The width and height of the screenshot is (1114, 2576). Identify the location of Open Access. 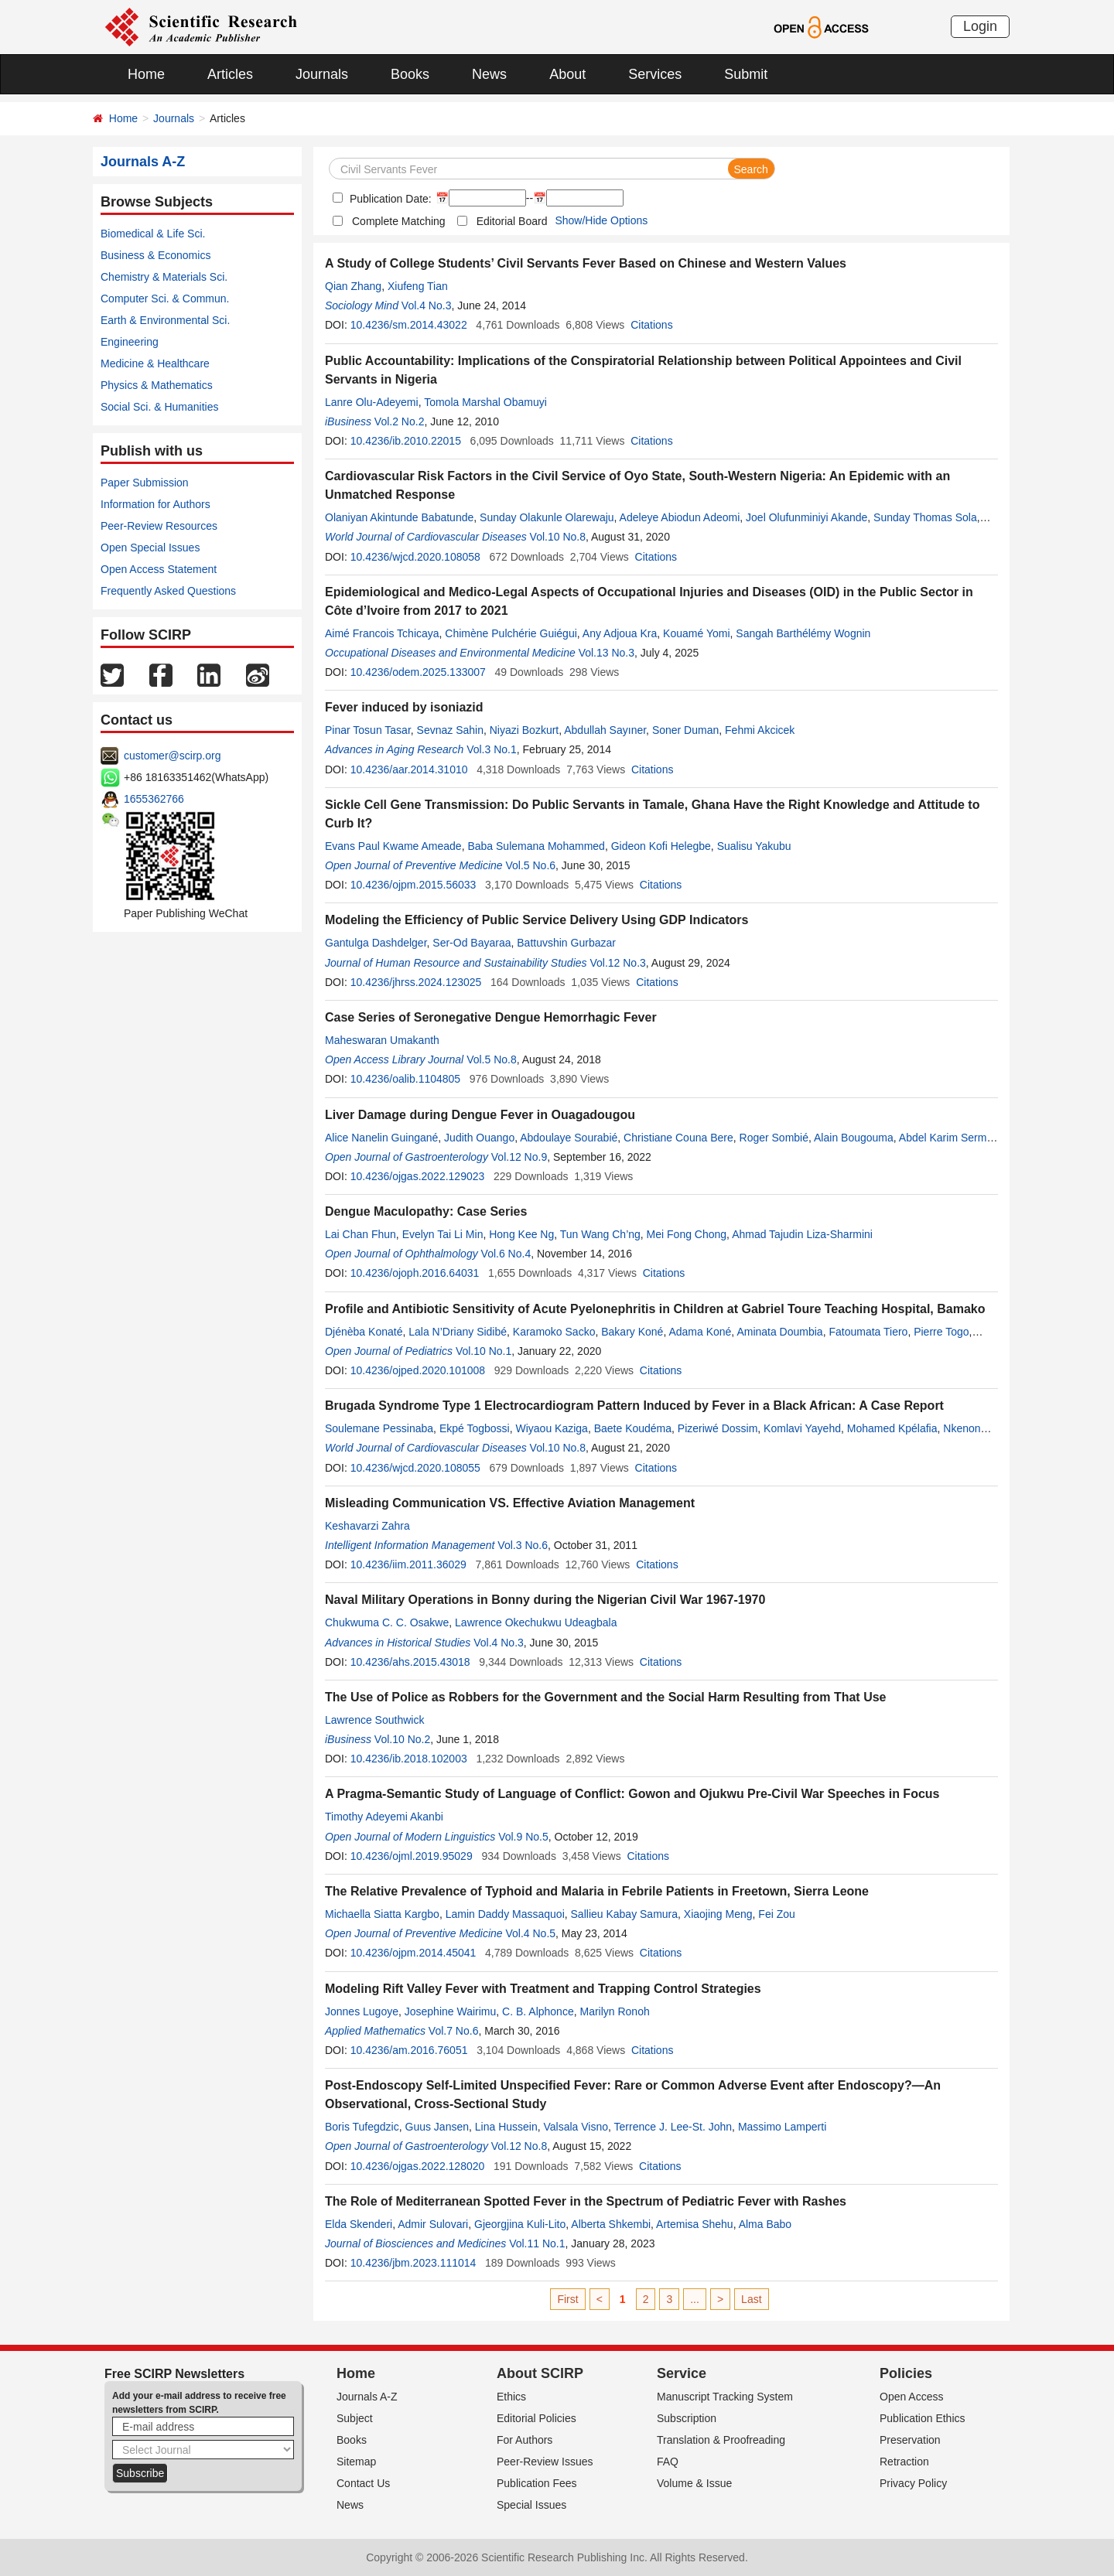
(912, 2396).